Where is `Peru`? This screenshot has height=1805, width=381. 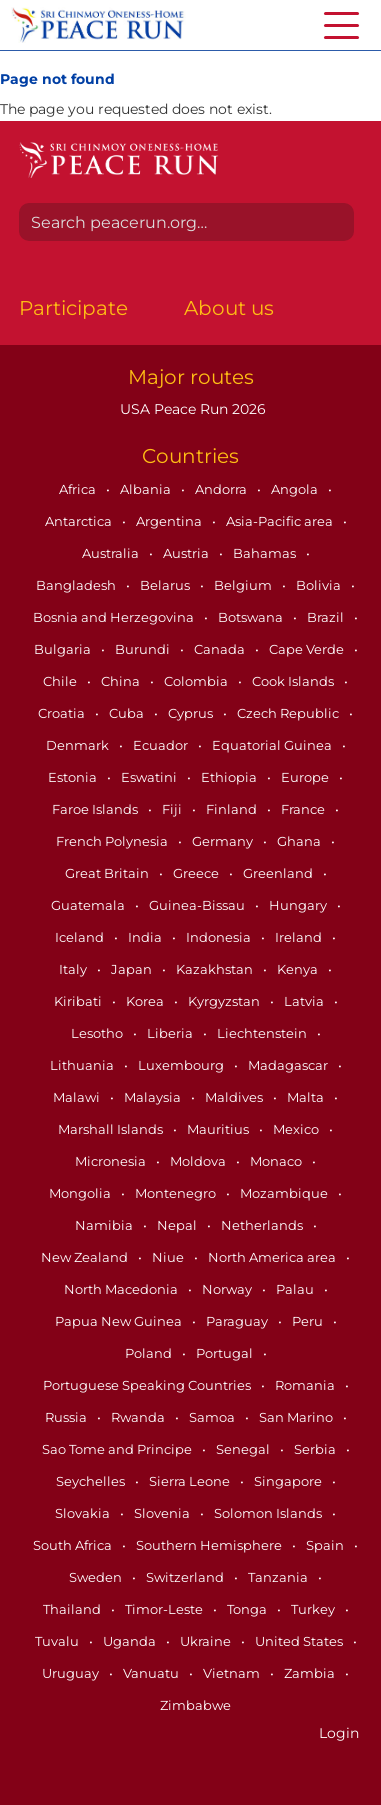 Peru is located at coordinates (309, 1321).